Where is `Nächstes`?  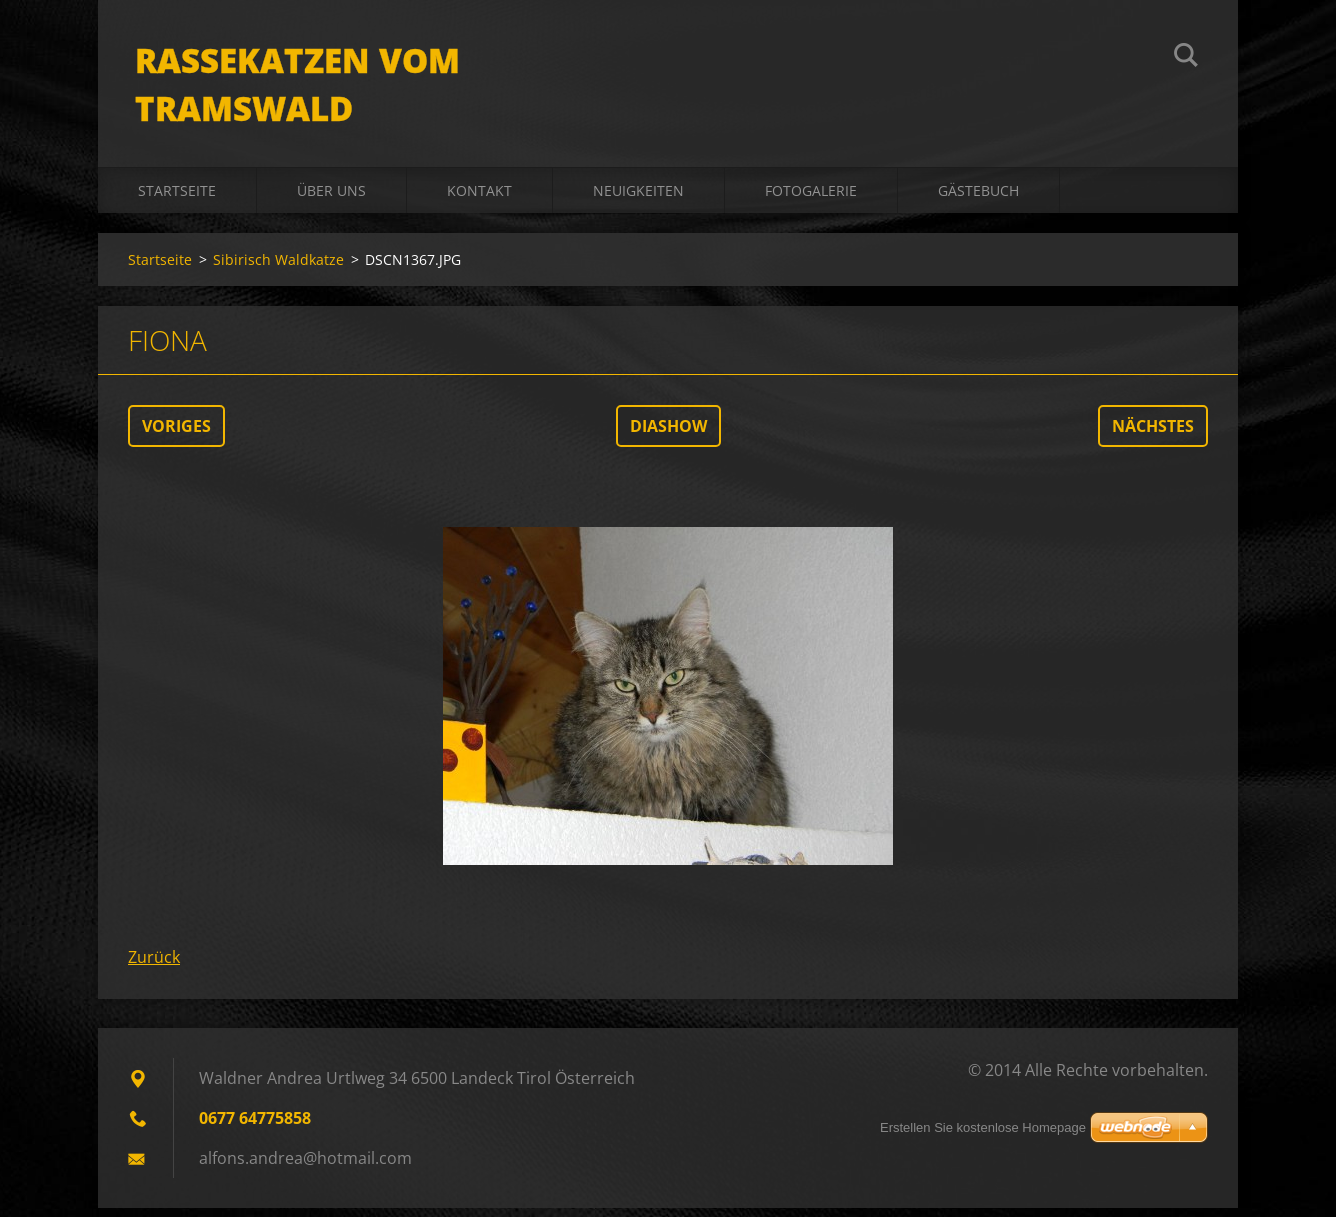
Nächstes is located at coordinates (1153, 435).